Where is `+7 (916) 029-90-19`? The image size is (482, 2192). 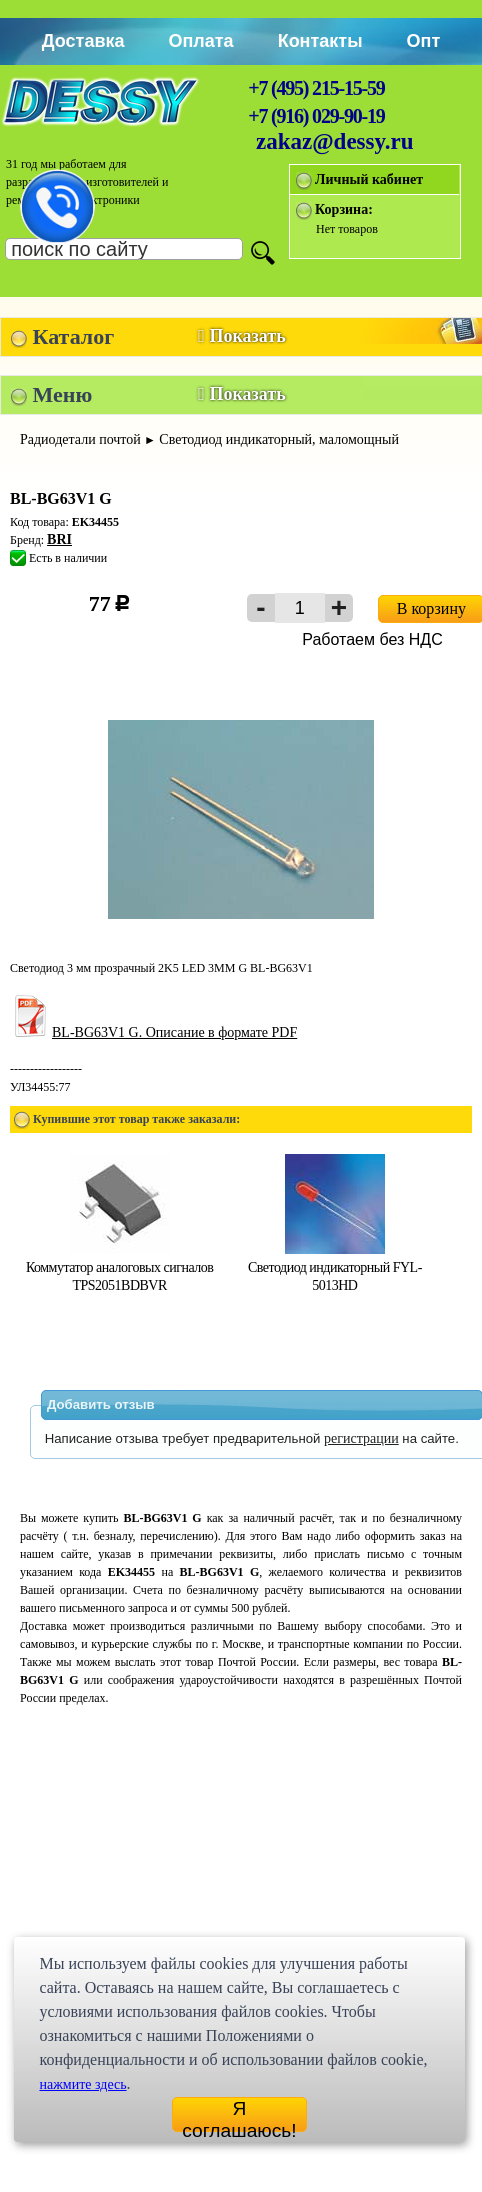
+7 (916) 029-90-19 is located at coordinates (316, 116).